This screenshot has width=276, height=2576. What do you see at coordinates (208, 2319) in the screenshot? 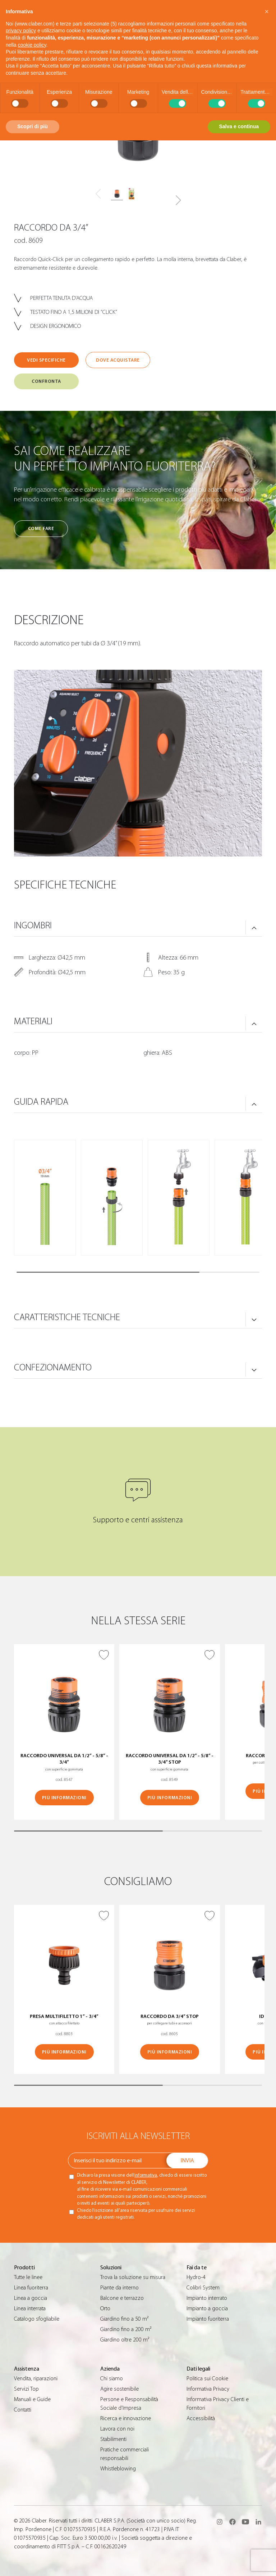
I see `Impianto fuoriterra` at bounding box center [208, 2319].